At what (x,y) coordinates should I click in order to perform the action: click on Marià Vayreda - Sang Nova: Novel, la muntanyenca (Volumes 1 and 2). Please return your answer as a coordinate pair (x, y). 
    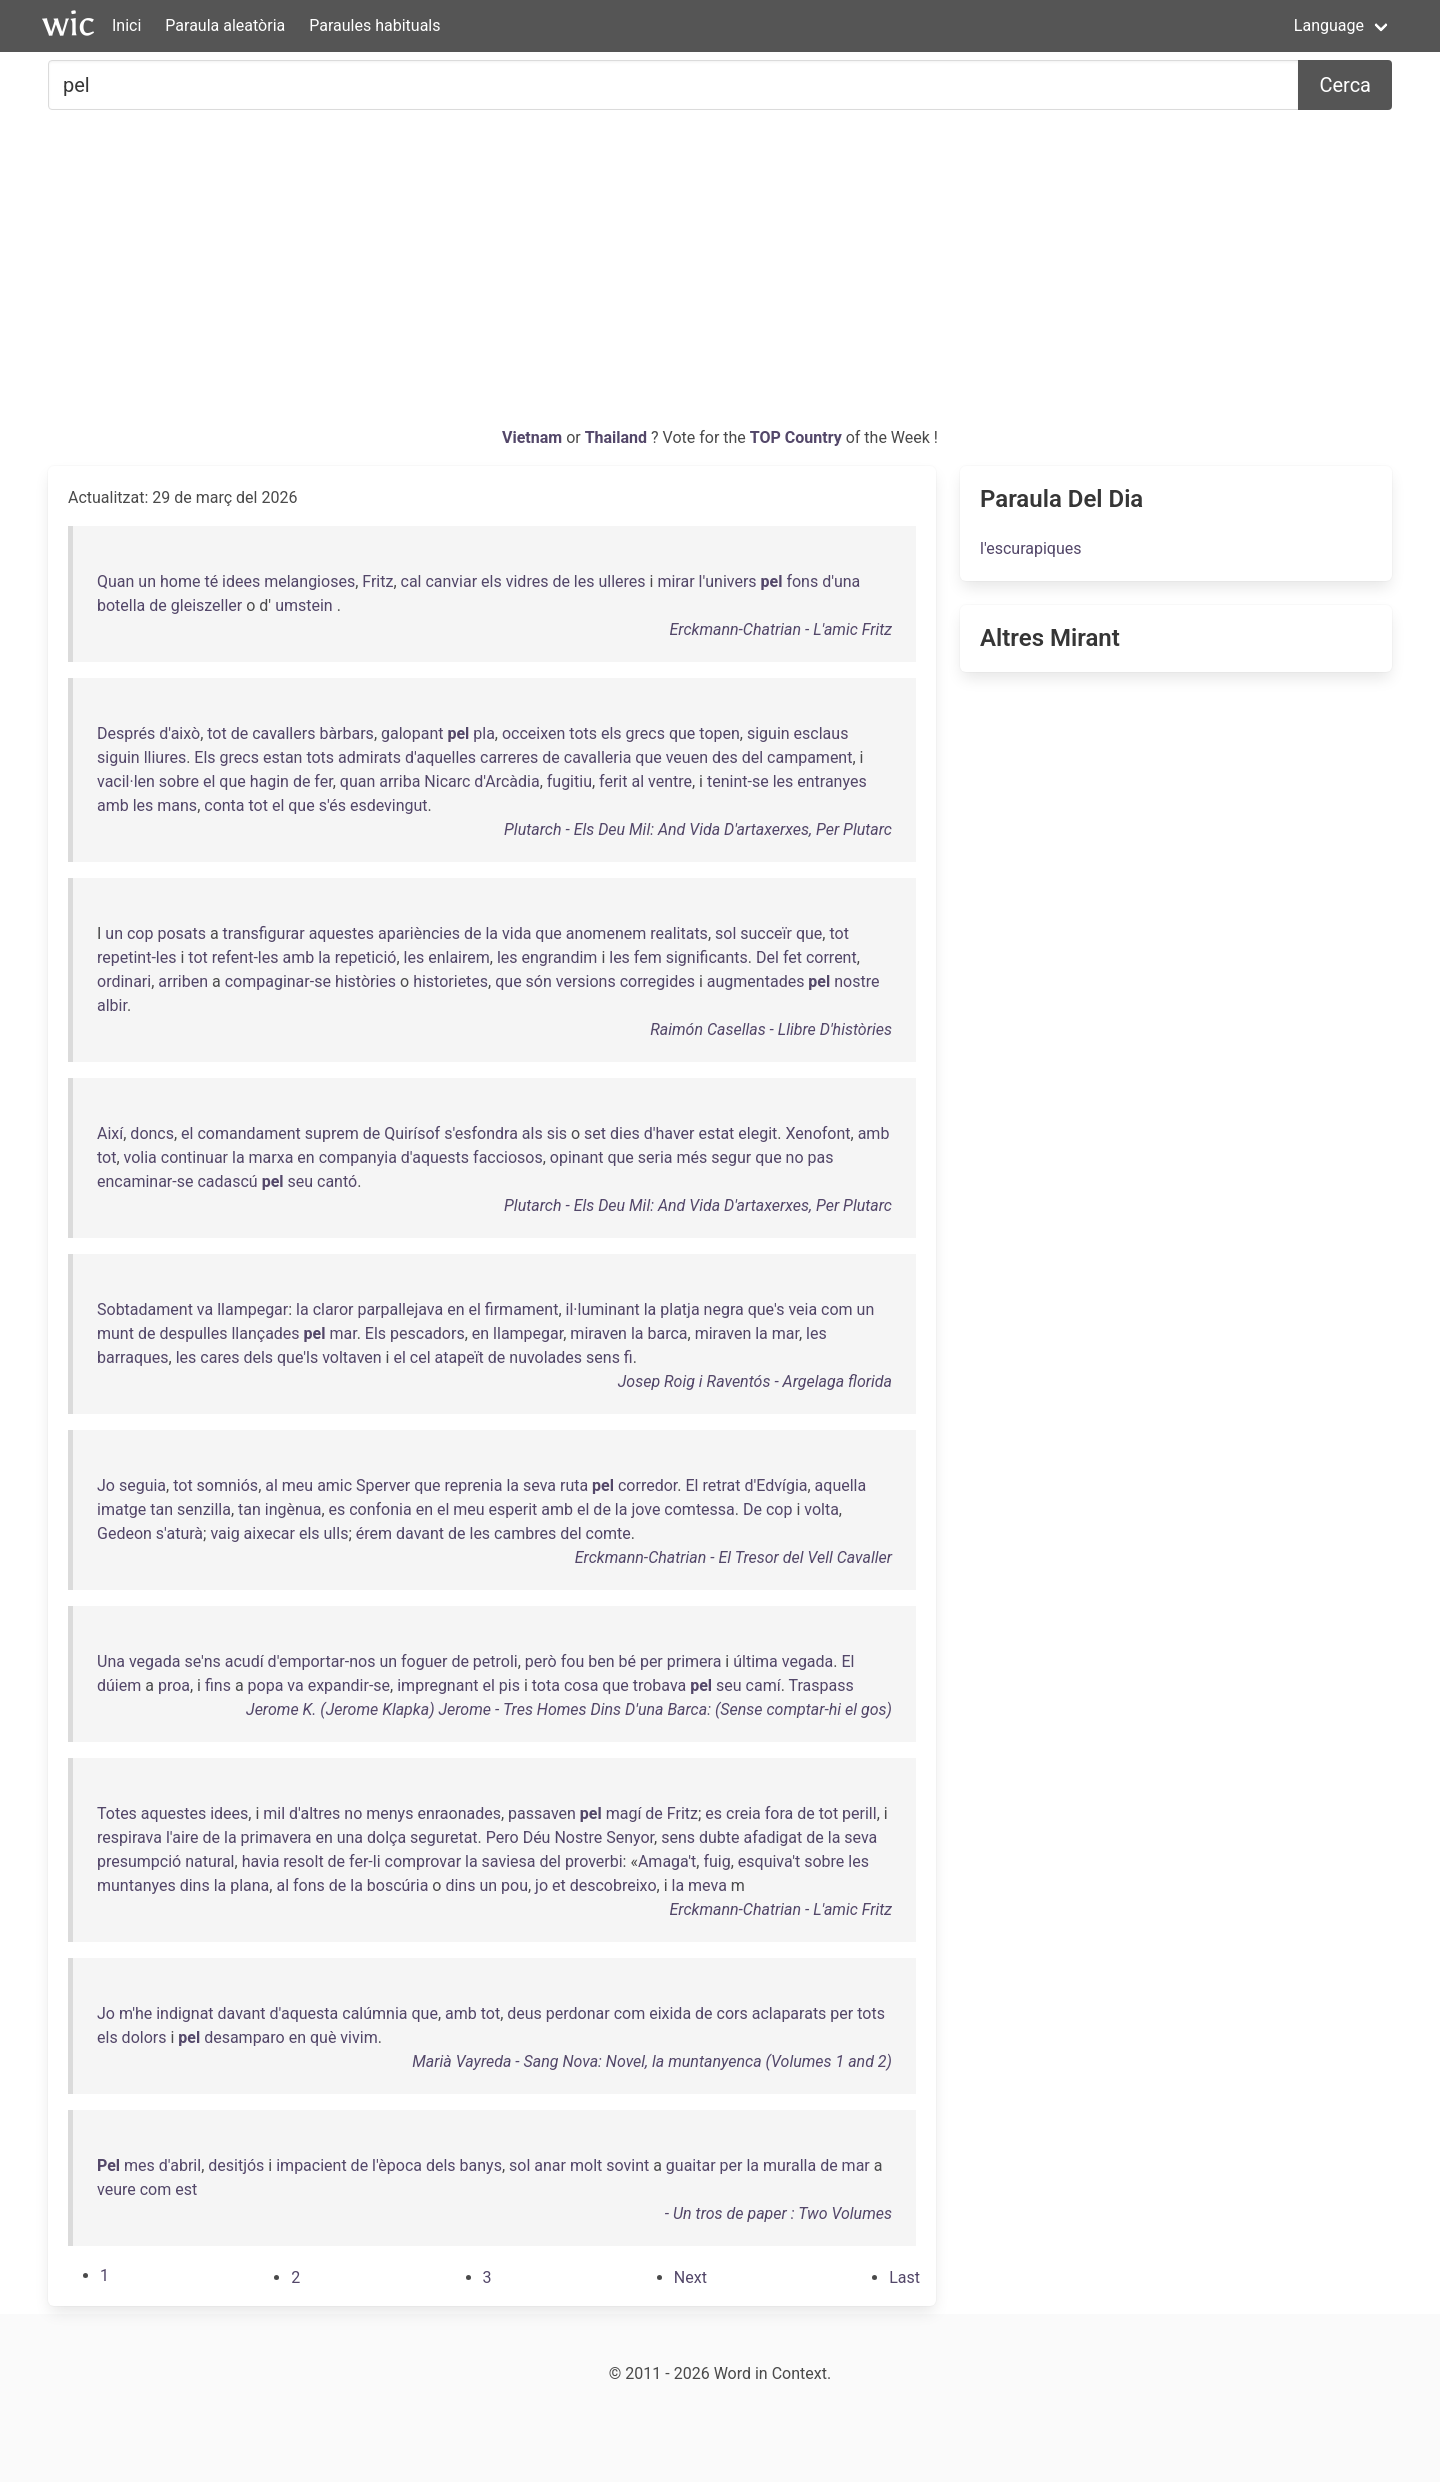
    Looking at the image, I should click on (652, 2061).